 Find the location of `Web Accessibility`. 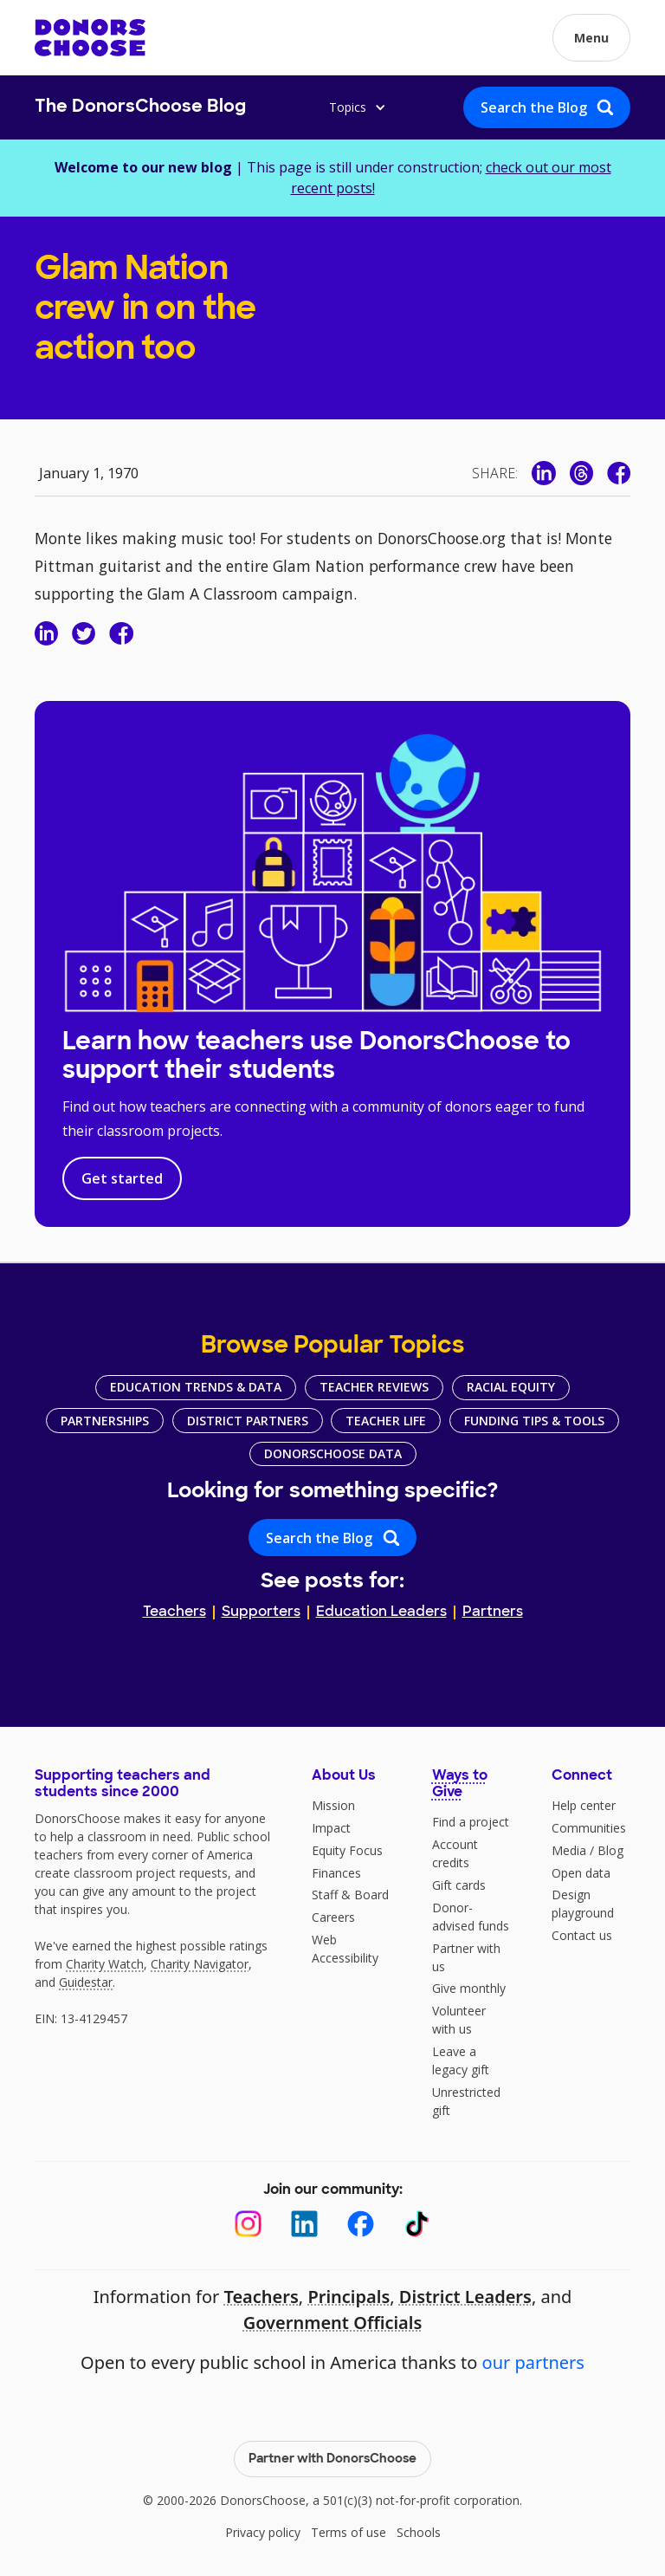

Web Accessibility is located at coordinates (345, 1948).